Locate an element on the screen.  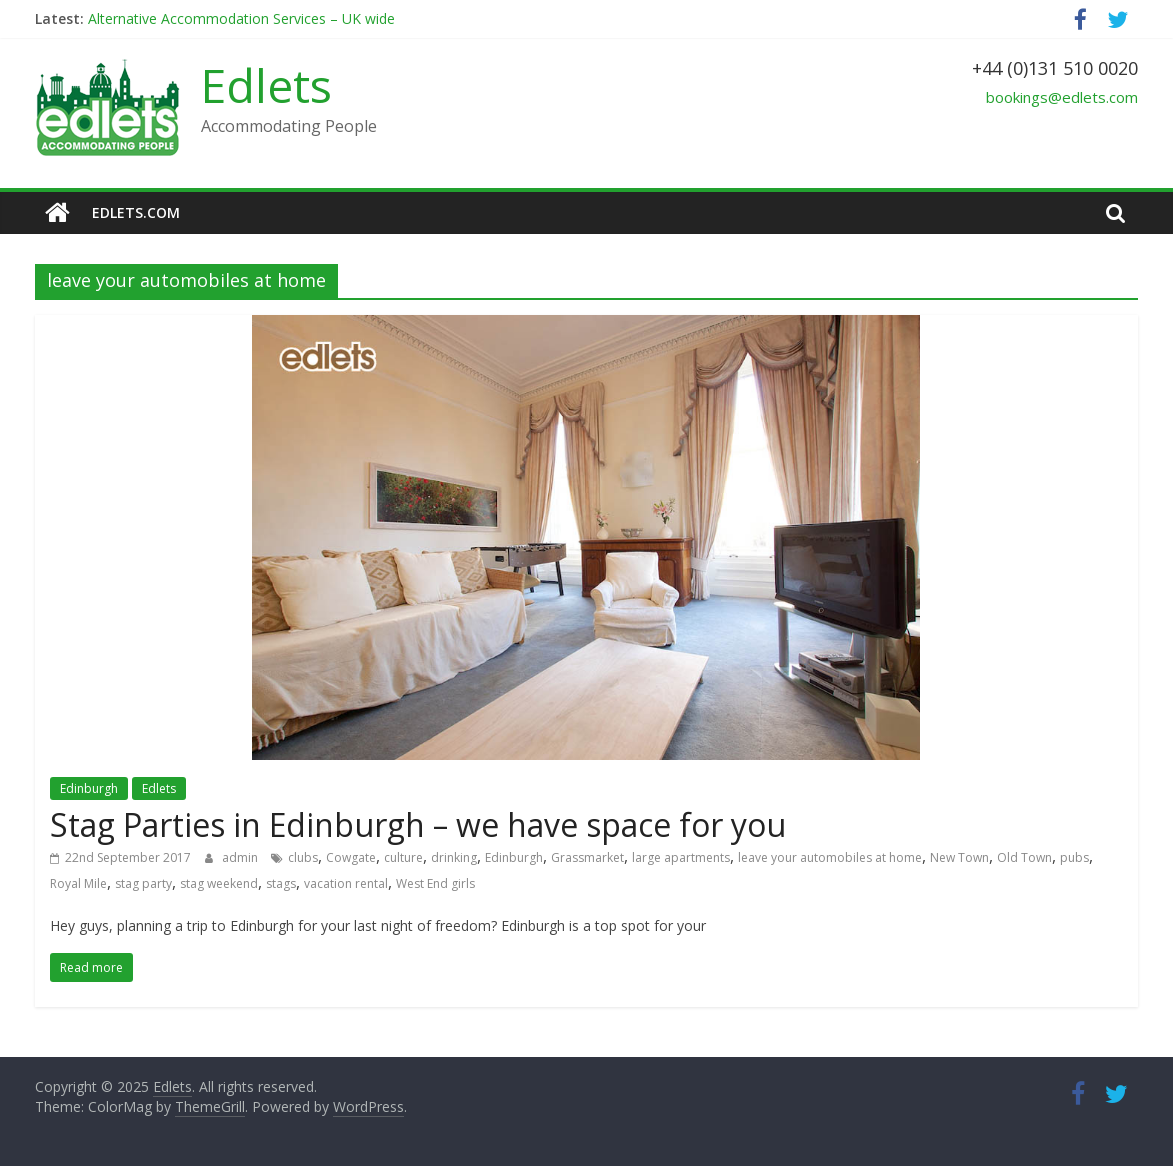
edlets.com is located at coordinates (136, 212).